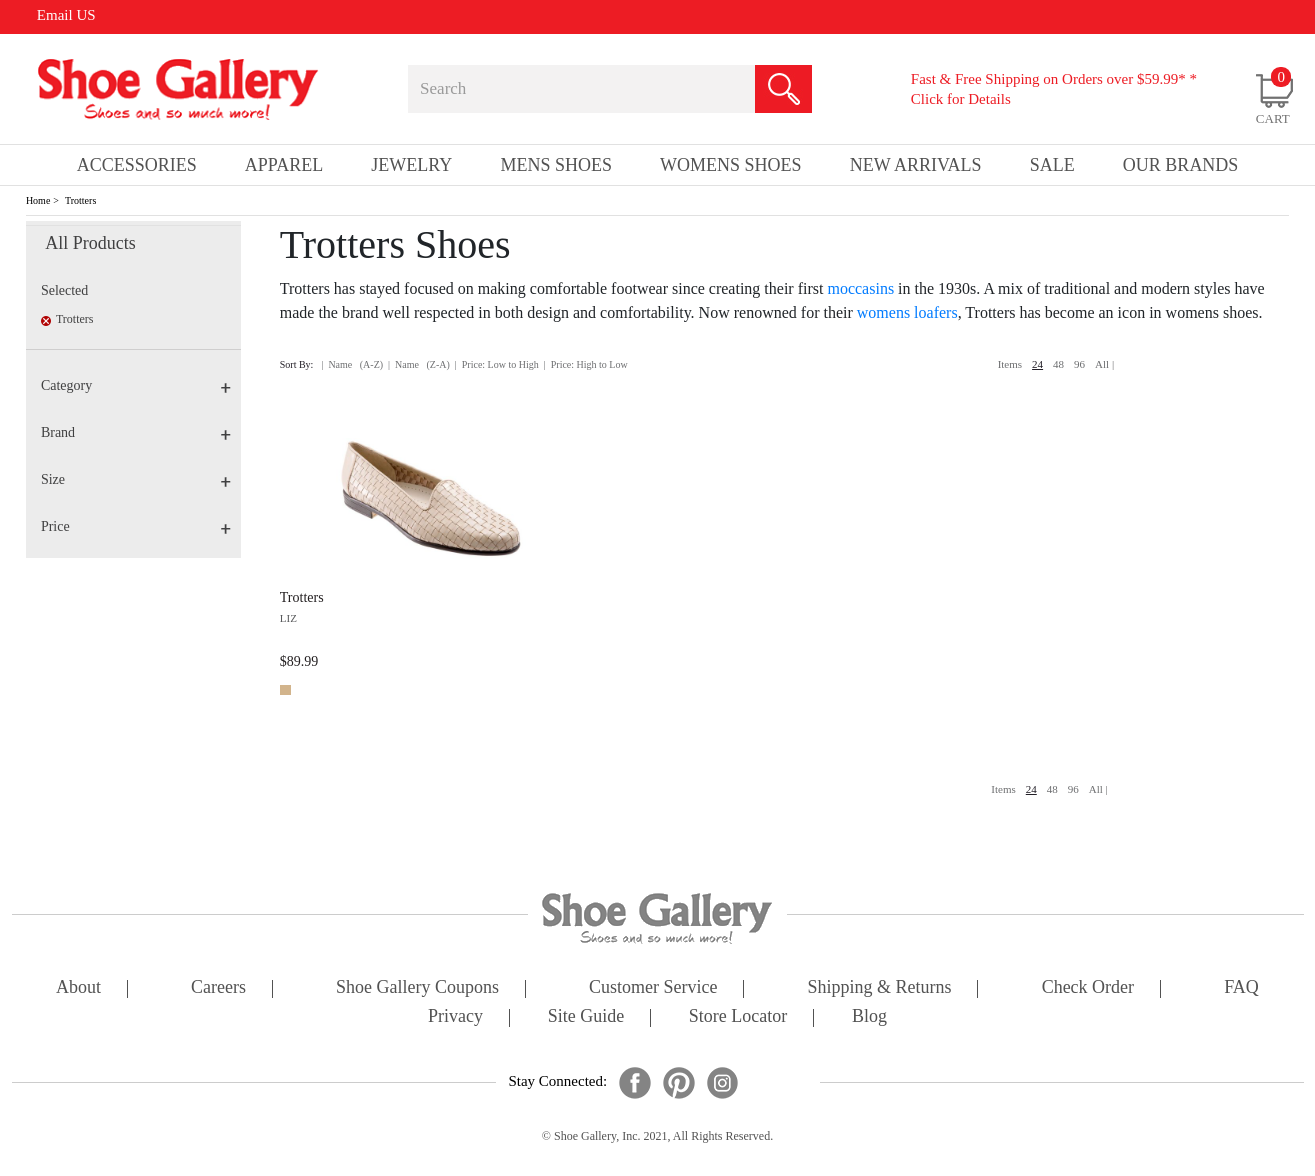 Image resolution: width=1315 pixels, height=1176 pixels. What do you see at coordinates (218, 988) in the screenshot?
I see `careers` at bounding box center [218, 988].